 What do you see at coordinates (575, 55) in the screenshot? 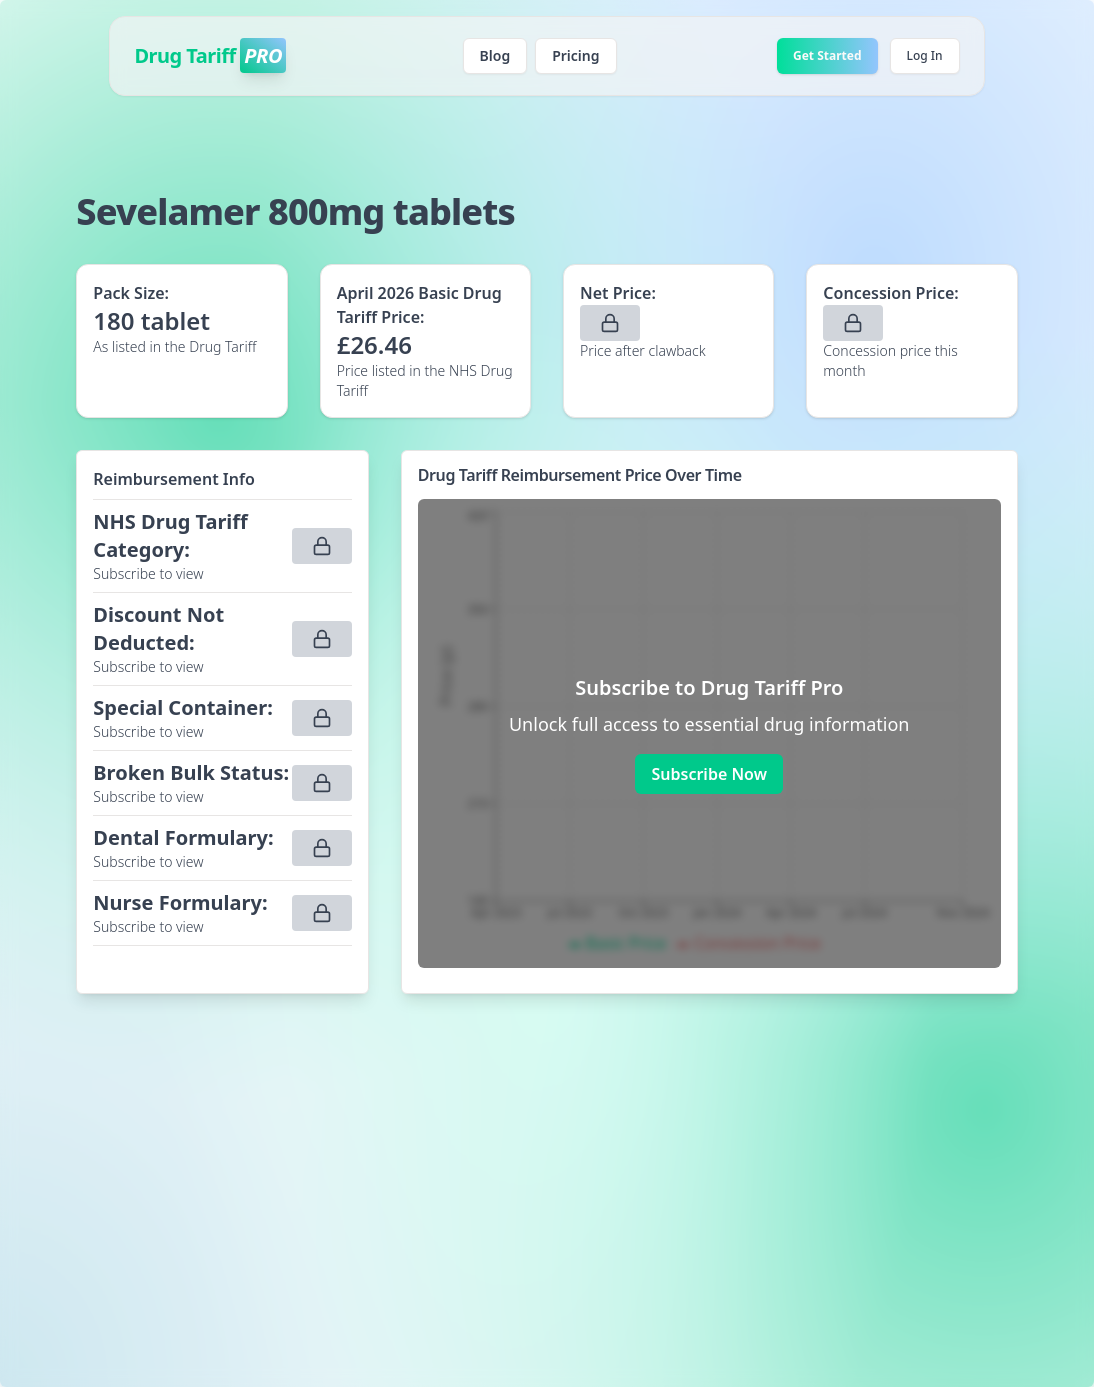
I see `Pricing` at bounding box center [575, 55].